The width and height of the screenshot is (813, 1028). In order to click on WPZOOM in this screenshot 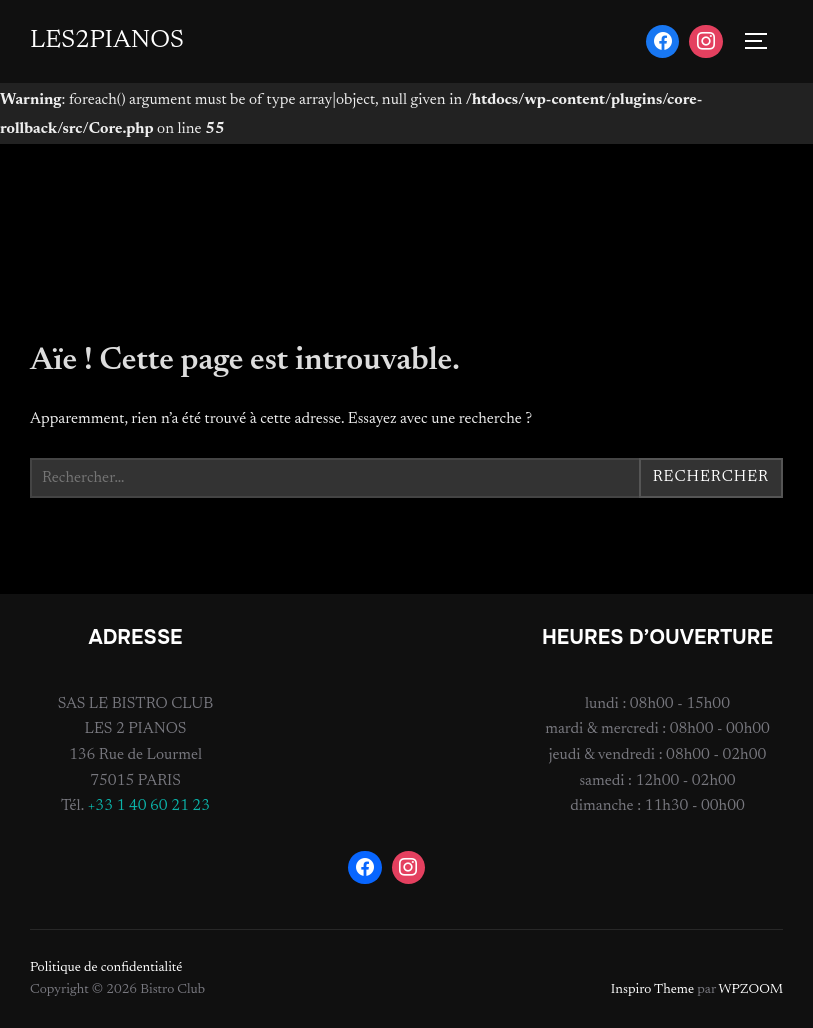, I will do `click(751, 990)`.